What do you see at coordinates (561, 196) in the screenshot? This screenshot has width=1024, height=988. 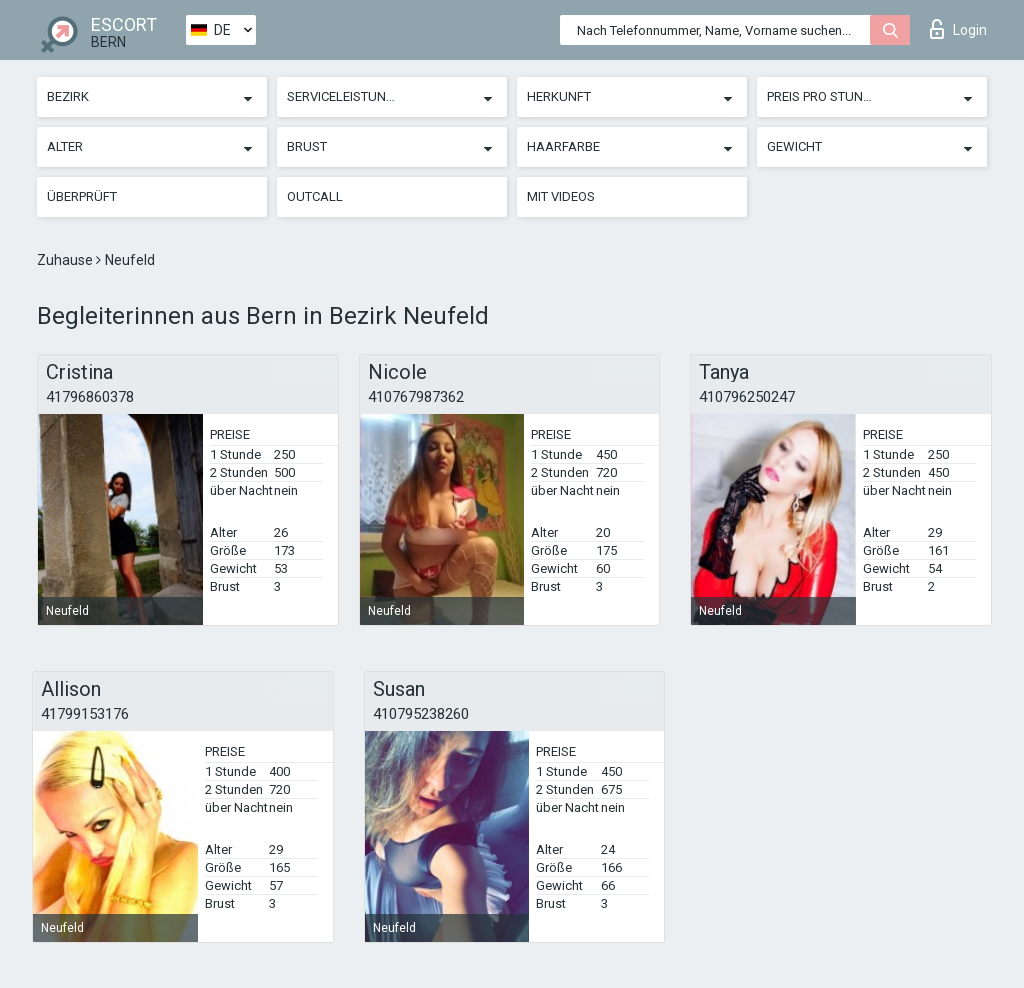 I see `Mit Videos` at bounding box center [561, 196].